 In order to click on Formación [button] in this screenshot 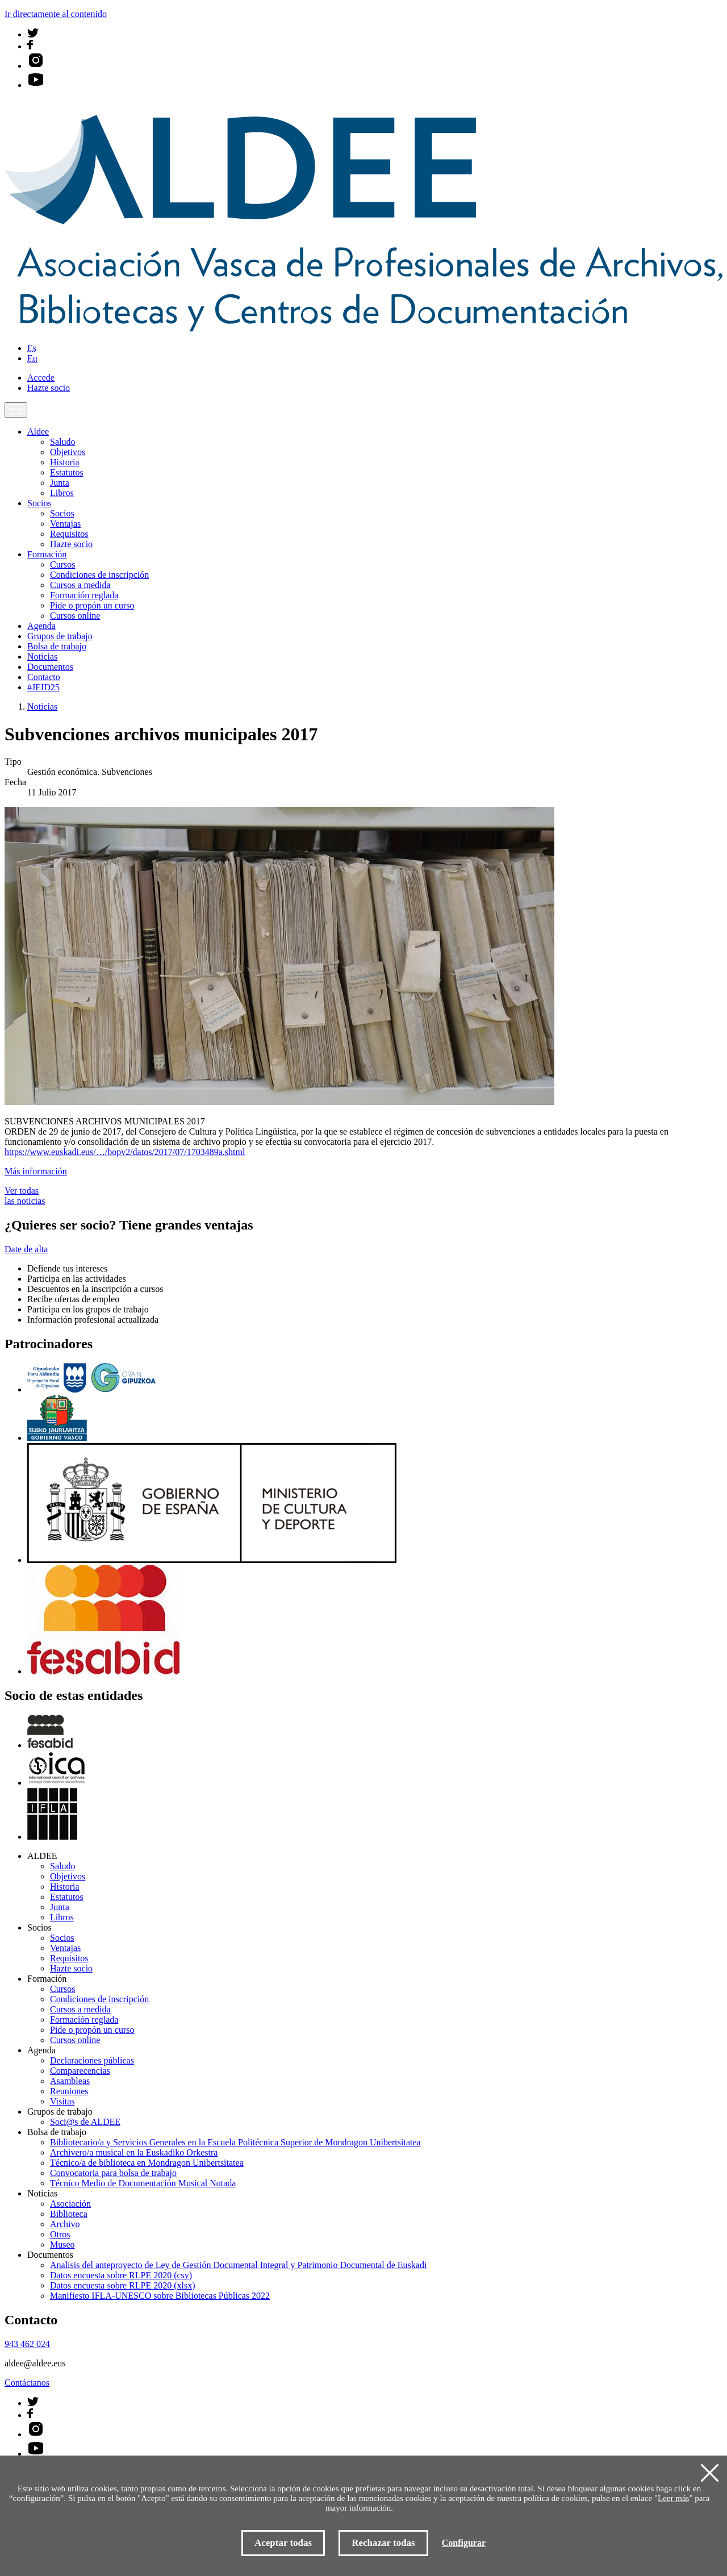, I will do `click(46, 554)`.